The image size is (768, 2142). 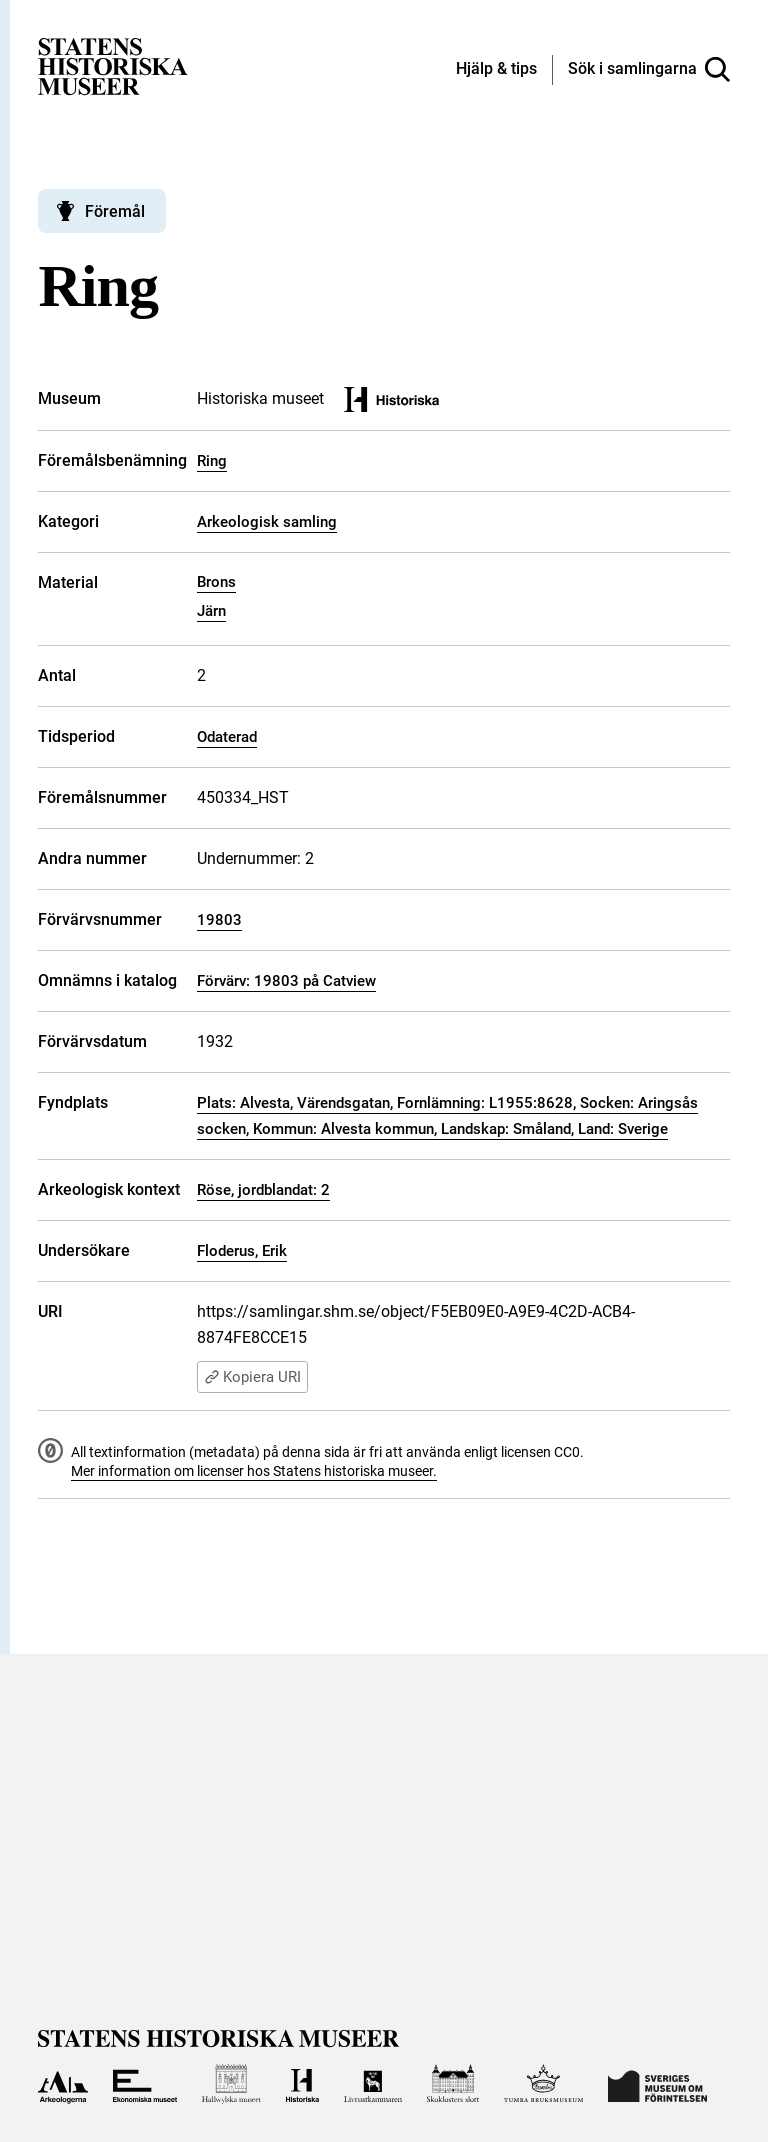 What do you see at coordinates (212, 461) in the screenshot?
I see `Ring` at bounding box center [212, 461].